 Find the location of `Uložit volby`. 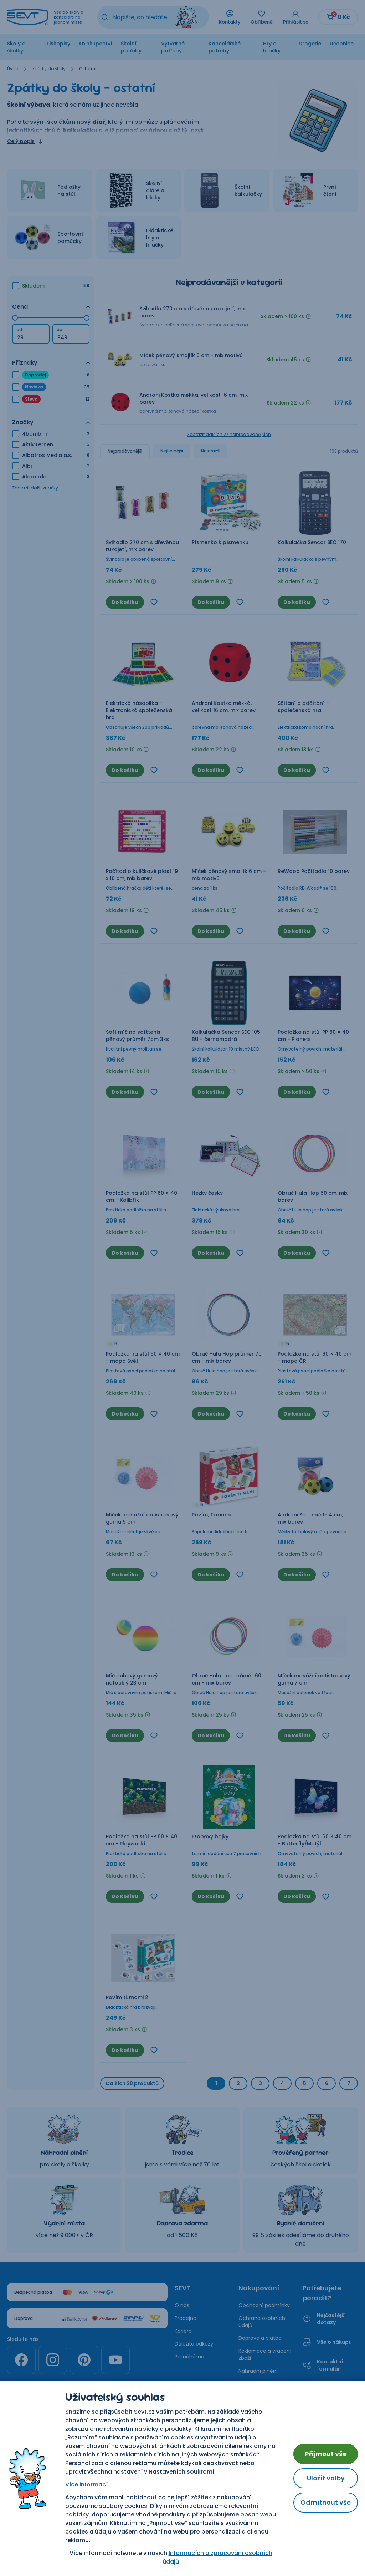

Uložit volby is located at coordinates (326, 2478).